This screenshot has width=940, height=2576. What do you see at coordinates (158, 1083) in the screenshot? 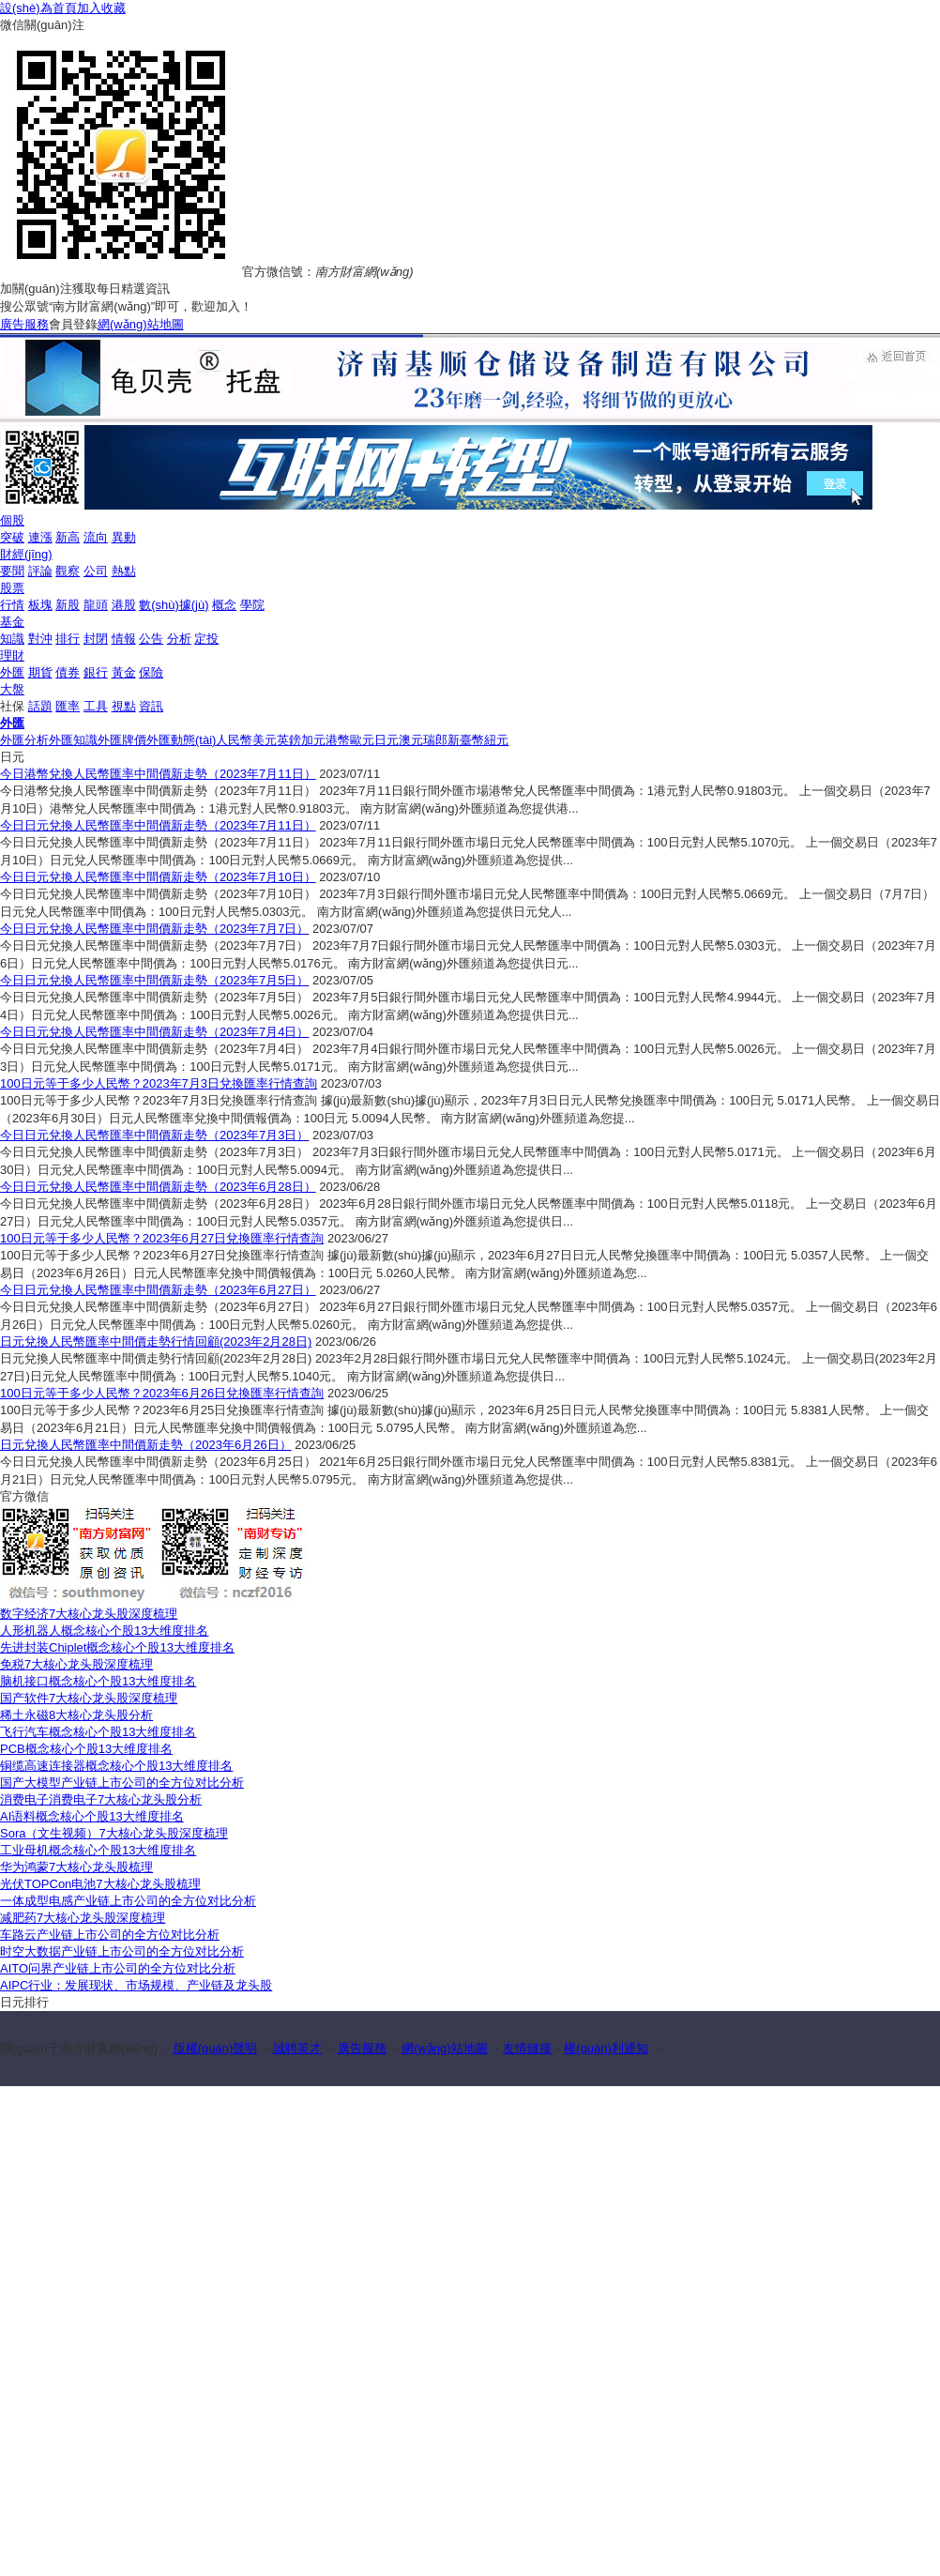
I see `100日元等于多少人民幣？2023年7月3日兌換匯率行情查詢` at bounding box center [158, 1083].